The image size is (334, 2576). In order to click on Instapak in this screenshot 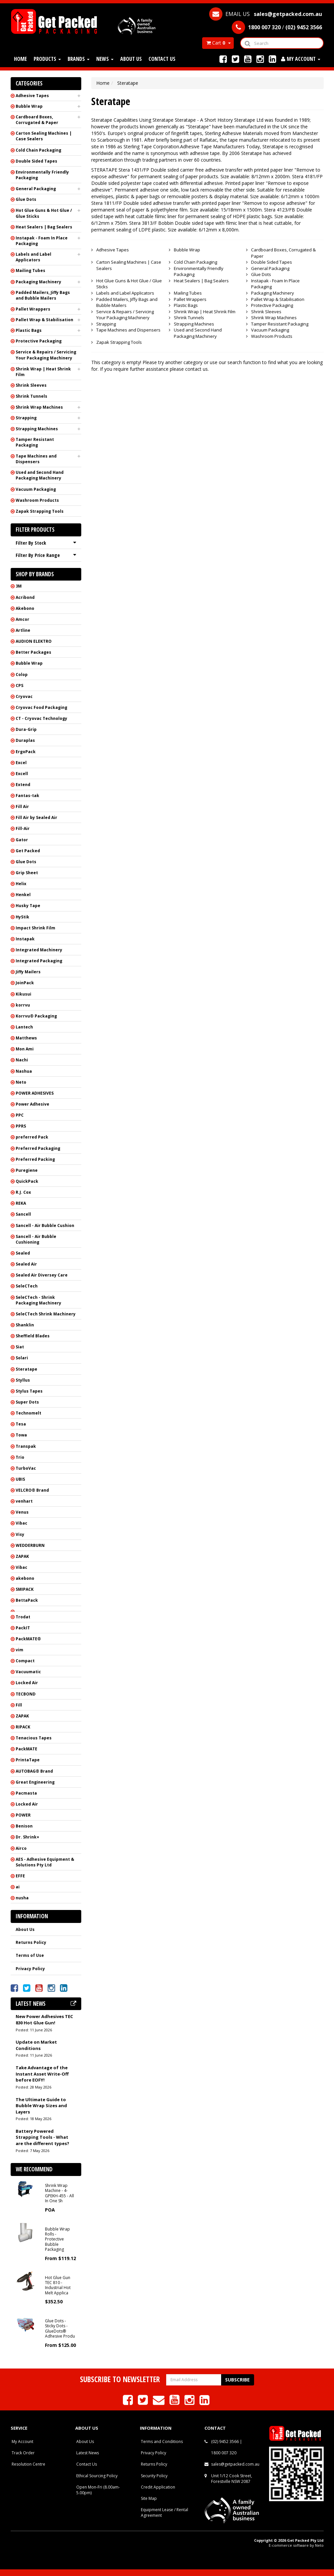, I will do `click(25, 939)`.